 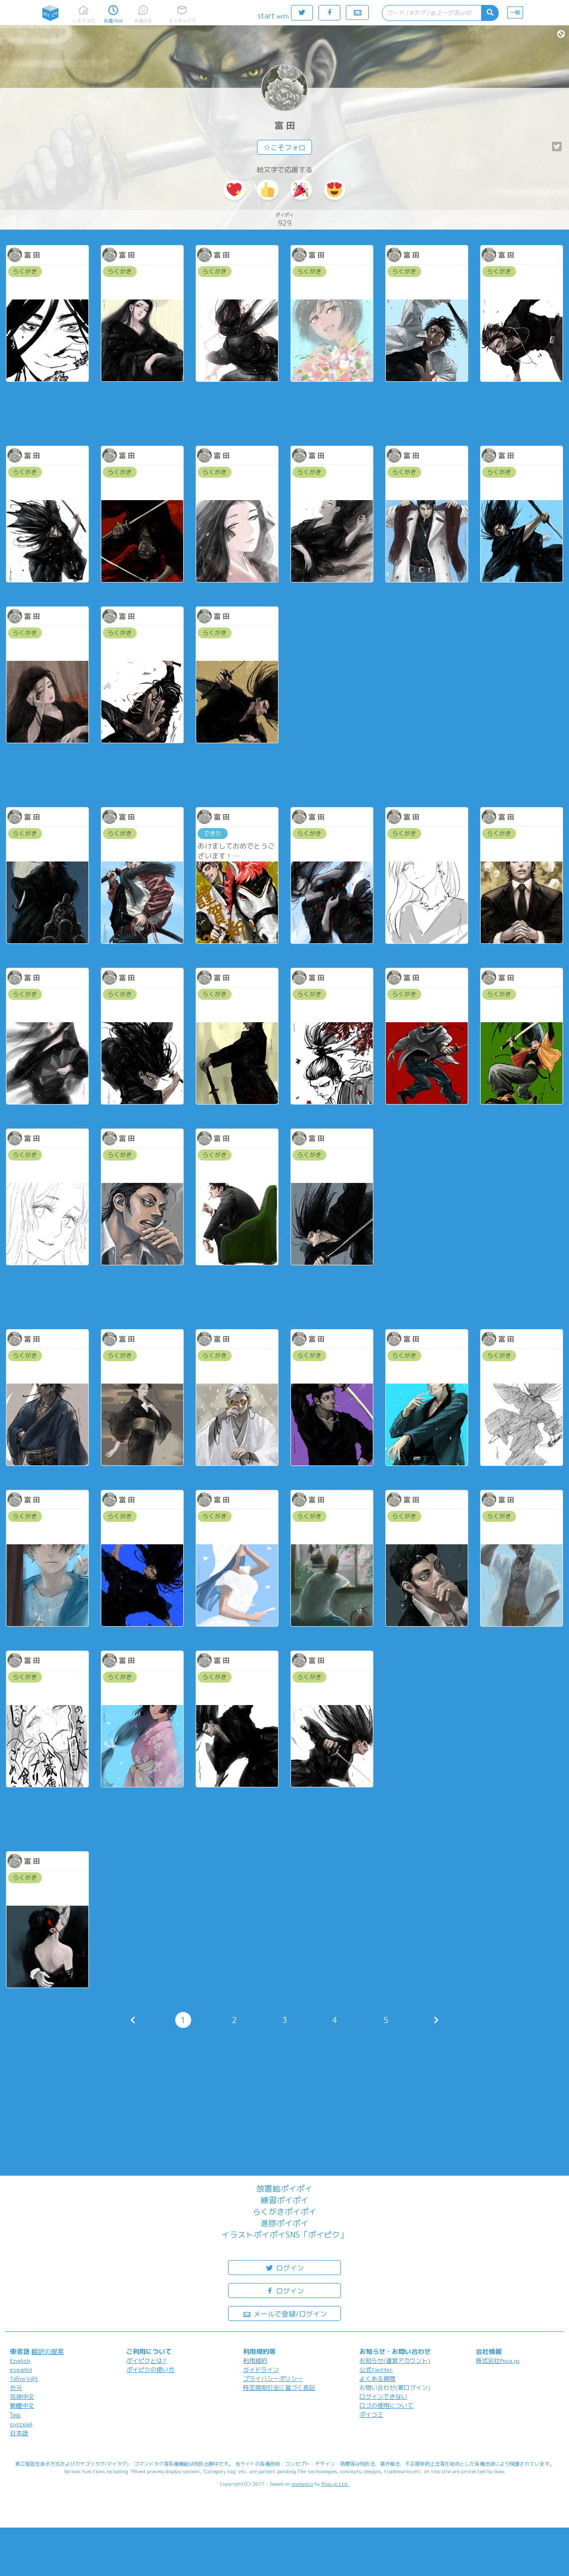 What do you see at coordinates (498, 2360) in the screenshot?
I see `株式会社Pipa.jp` at bounding box center [498, 2360].